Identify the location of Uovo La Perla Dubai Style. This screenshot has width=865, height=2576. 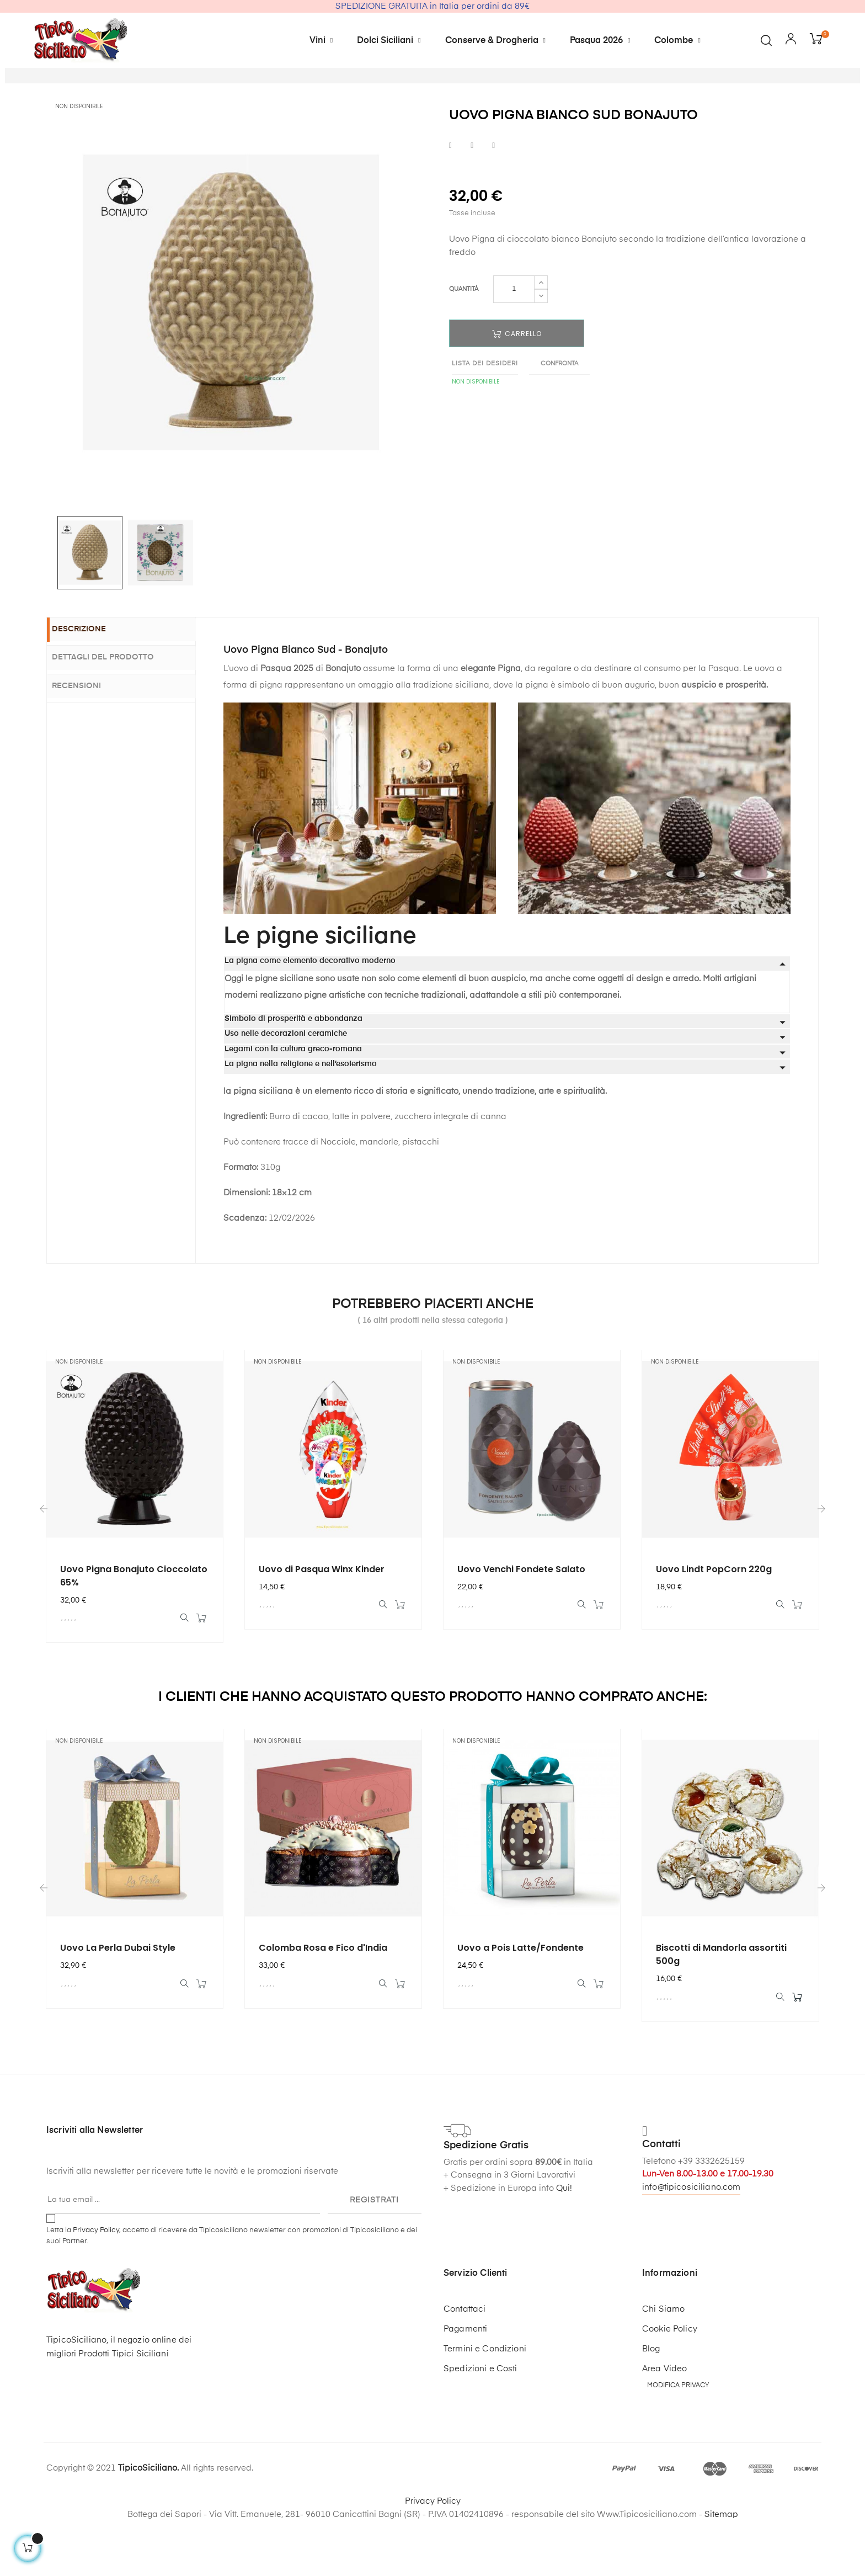
(117, 1999).